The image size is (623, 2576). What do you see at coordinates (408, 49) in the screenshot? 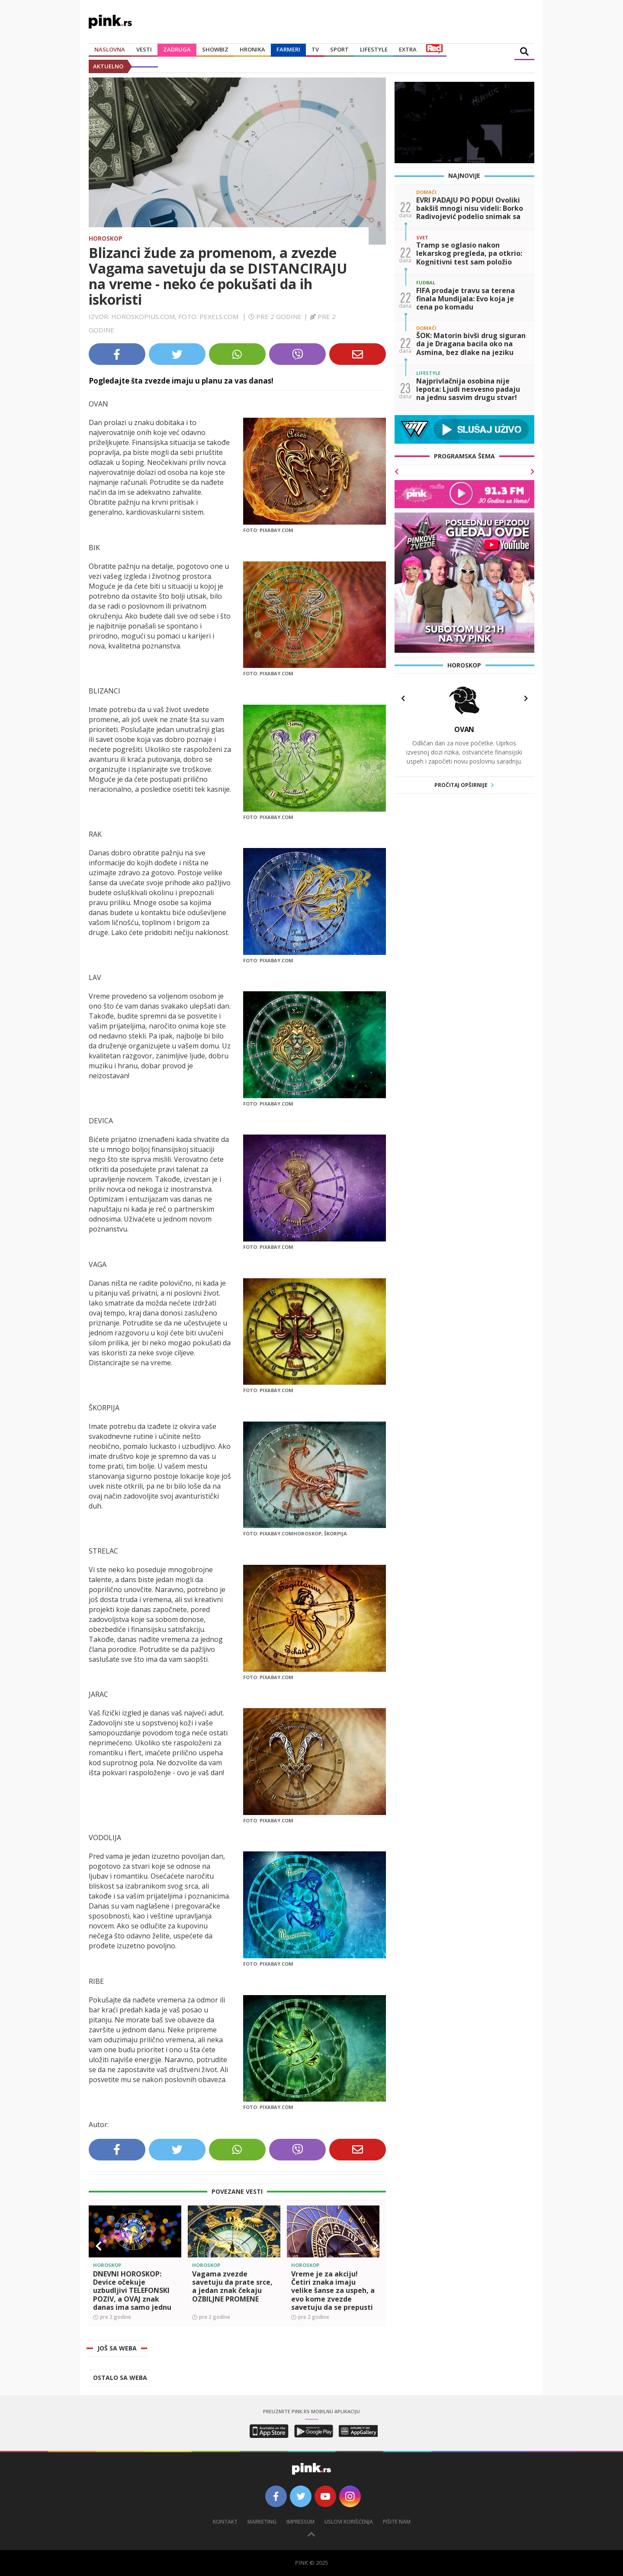
I see `Extra [button]` at bounding box center [408, 49].